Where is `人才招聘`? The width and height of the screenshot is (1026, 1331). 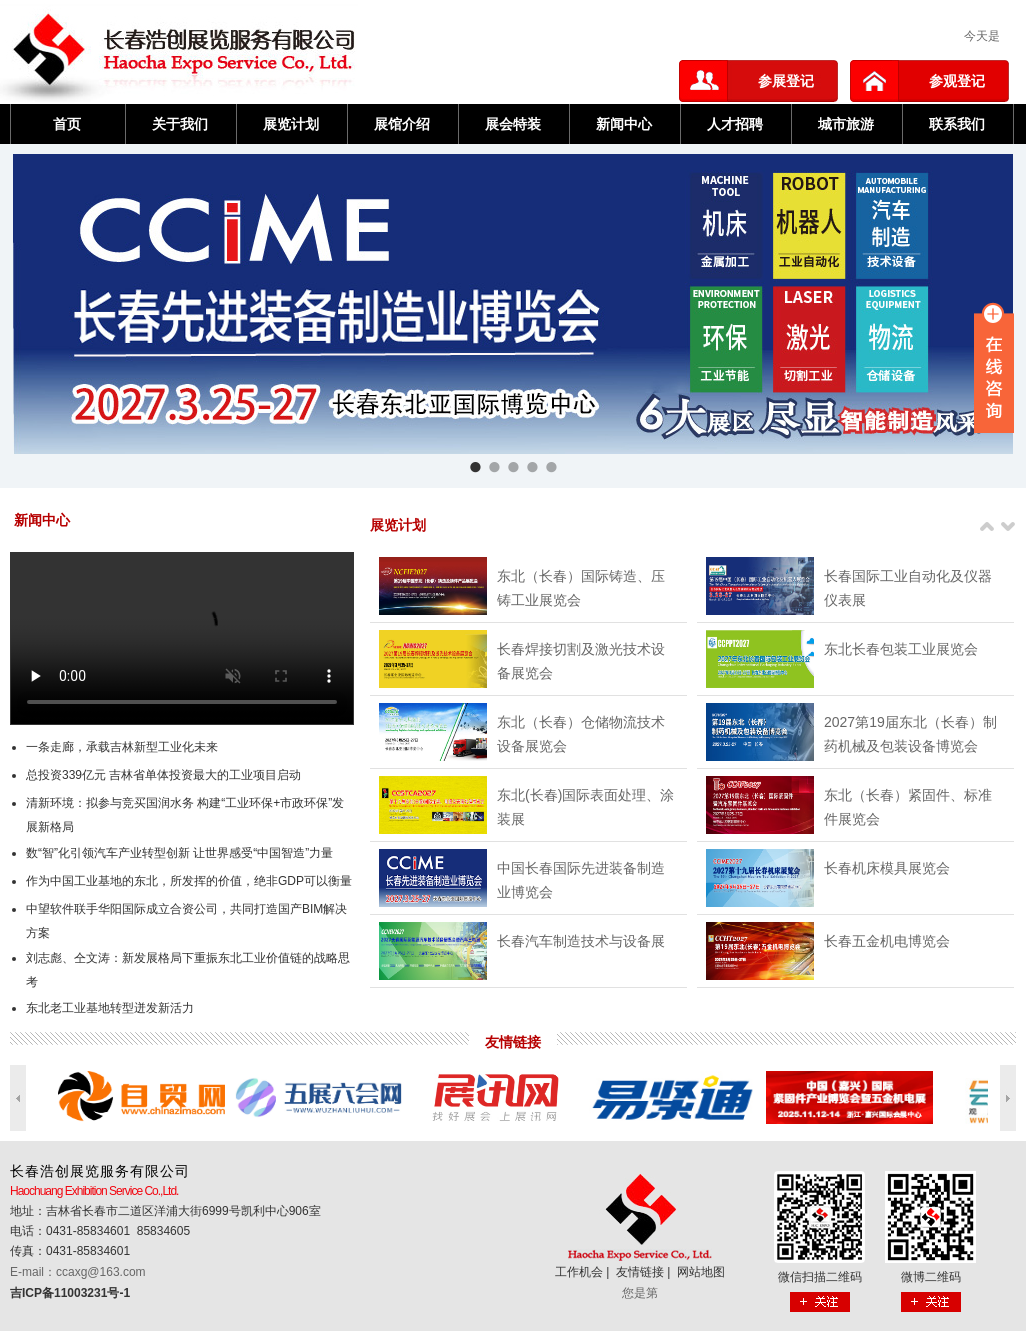 人才招聘 is located at coordinates (735, 124).